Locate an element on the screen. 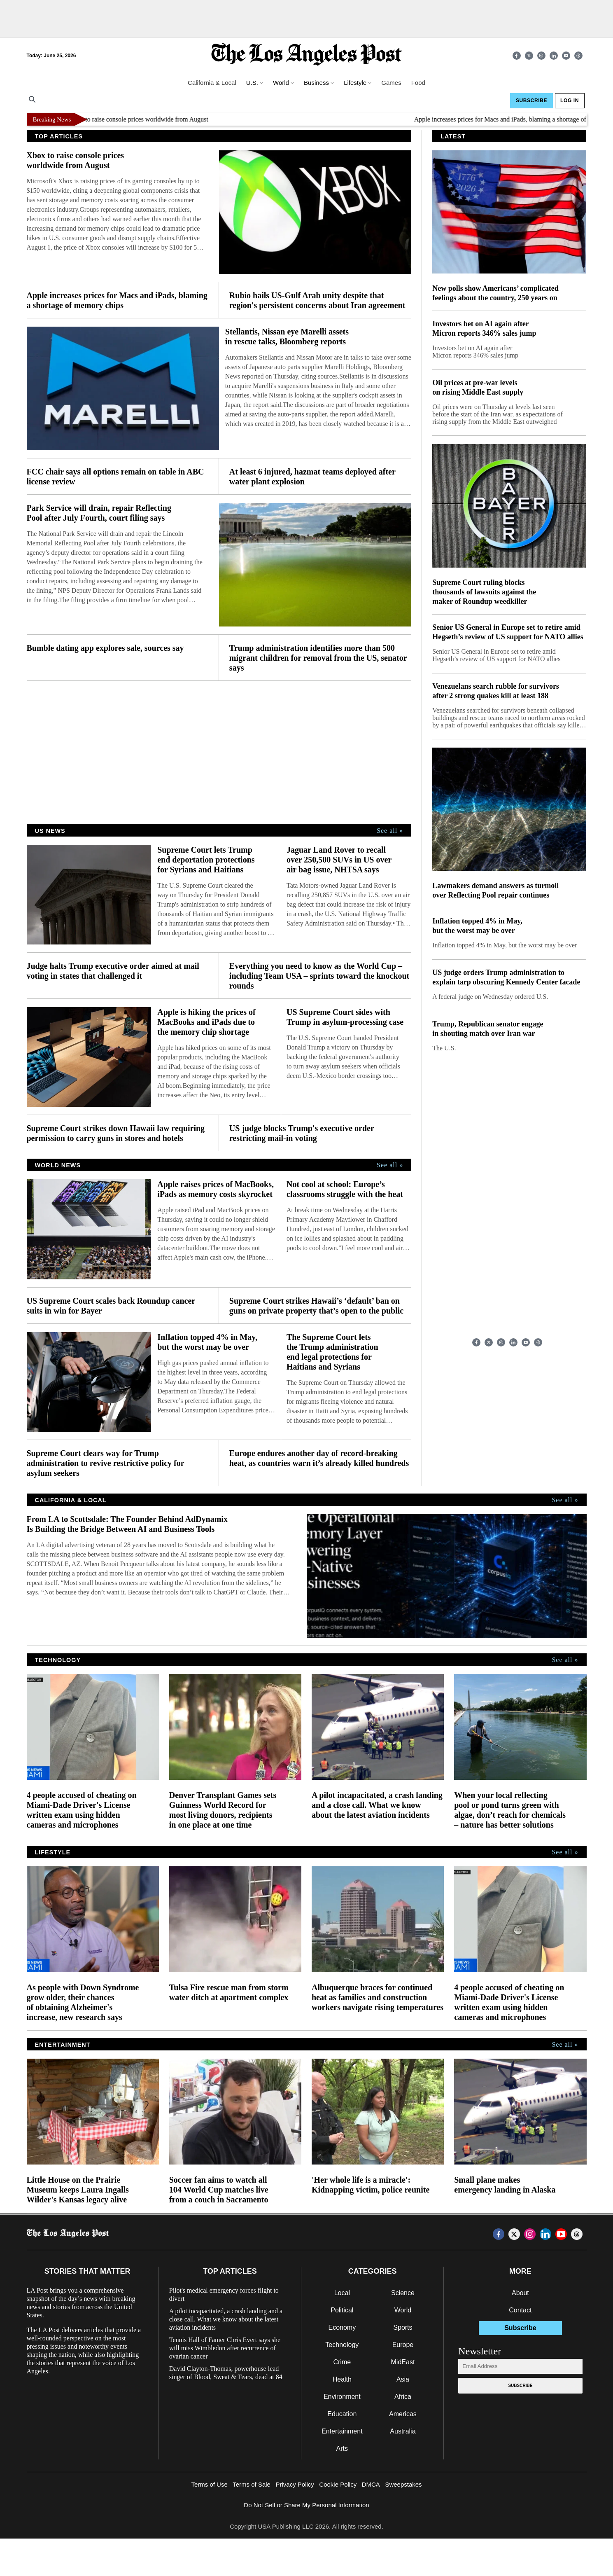  Science is located at coordinates (403, 2292).